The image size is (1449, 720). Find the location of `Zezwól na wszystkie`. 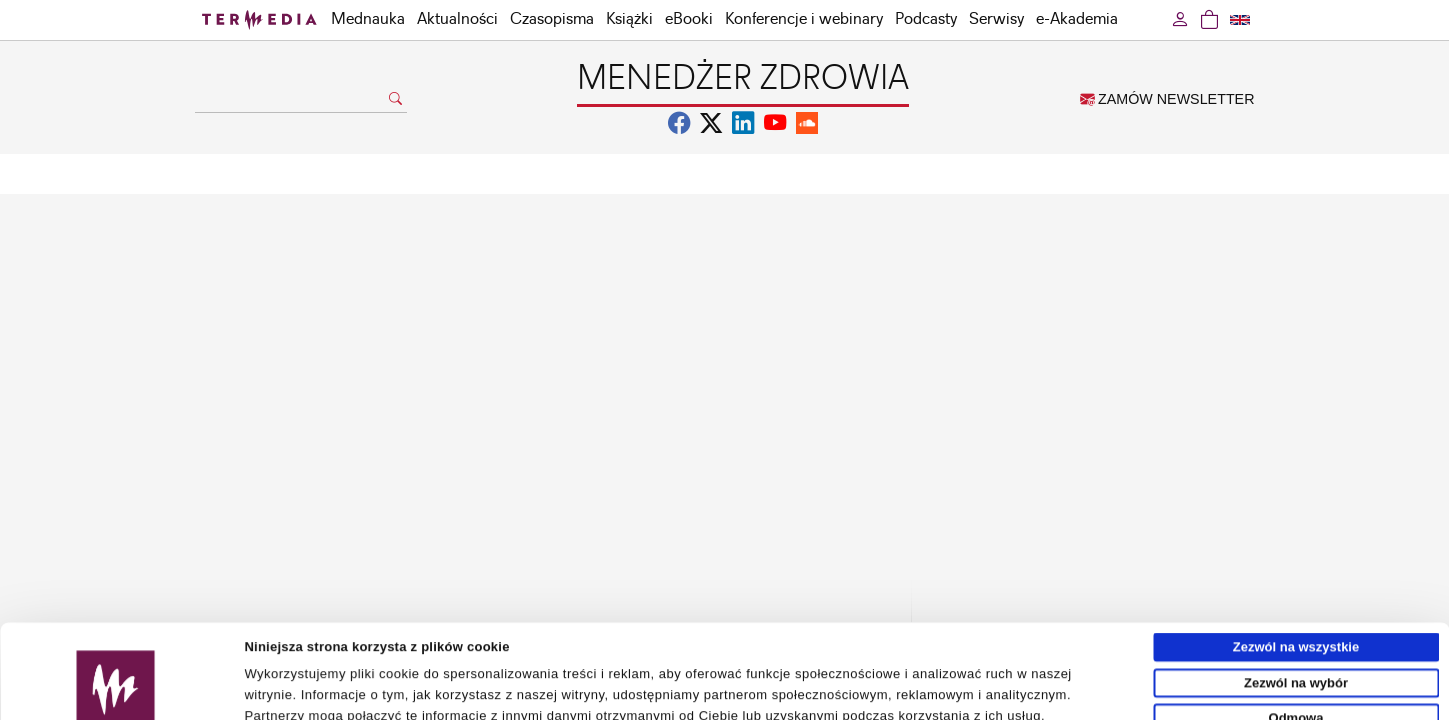

Zezwól na wszystkie is located at coordinates (1296, 558).